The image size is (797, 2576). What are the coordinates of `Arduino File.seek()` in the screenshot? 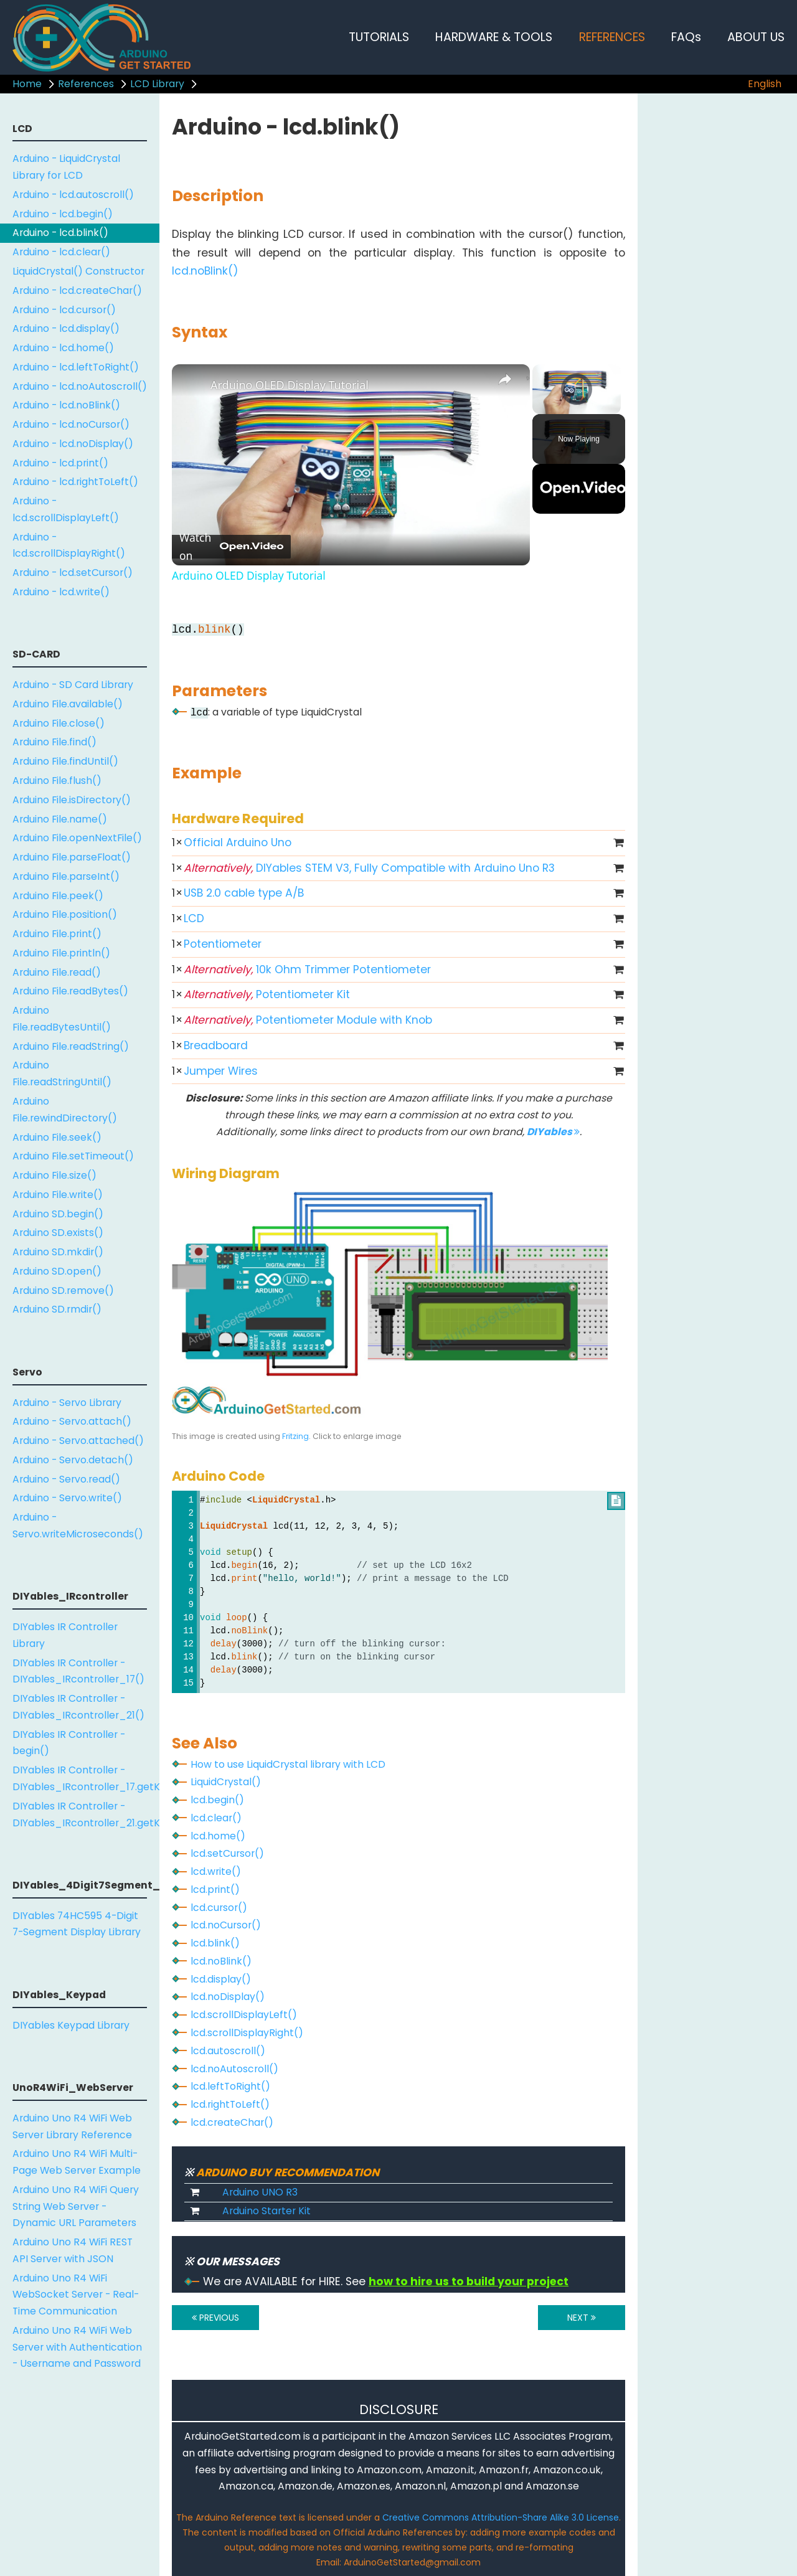 It's located at (56, 1137).